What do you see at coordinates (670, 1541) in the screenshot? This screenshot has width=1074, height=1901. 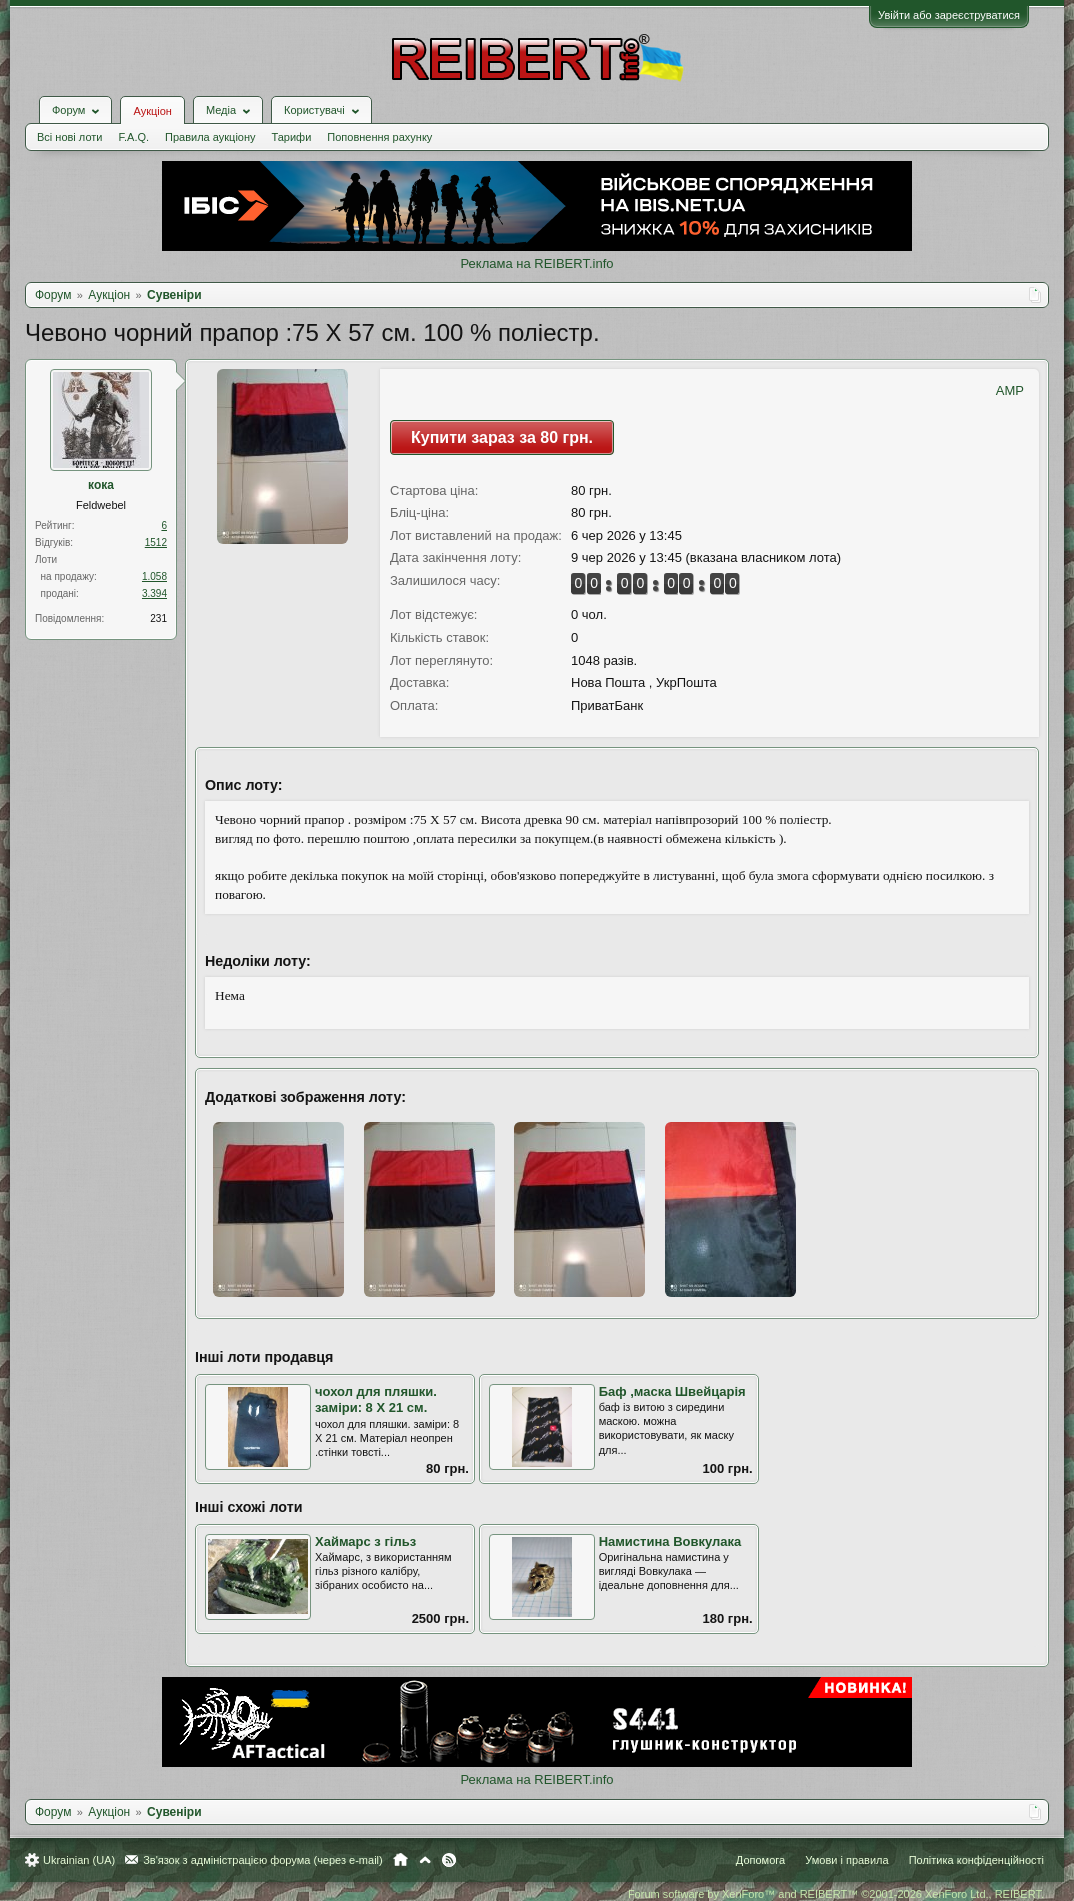 I see `Намистина Вовкулака` at bounding box center [670, 1541].